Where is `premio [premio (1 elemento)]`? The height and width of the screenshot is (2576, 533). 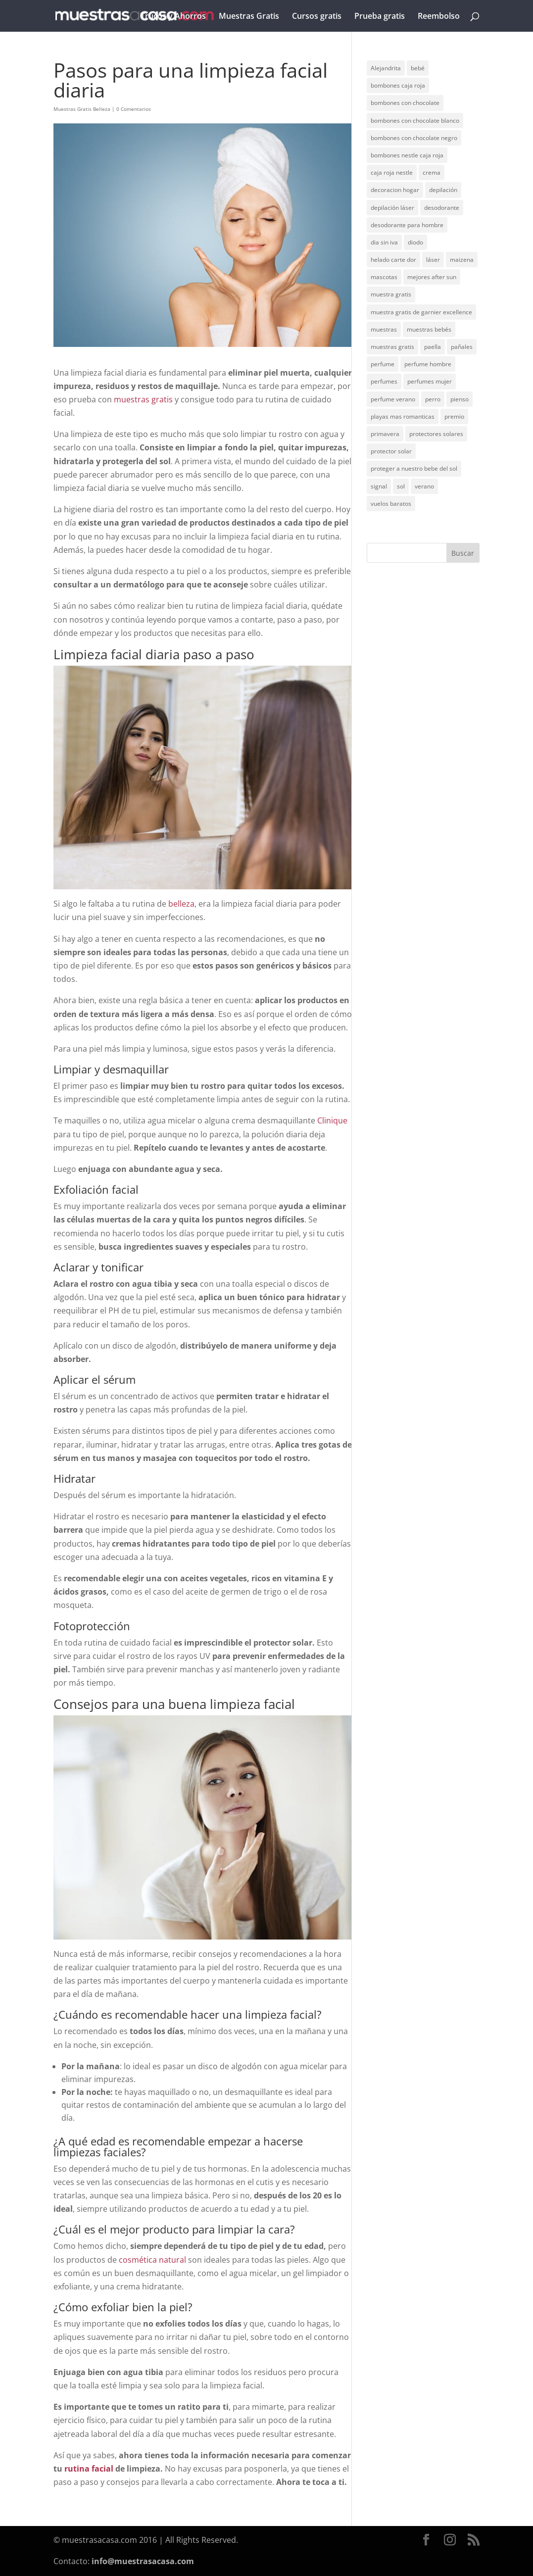 premio [premio (1 elemento)] is located at coordinates (454, 416).